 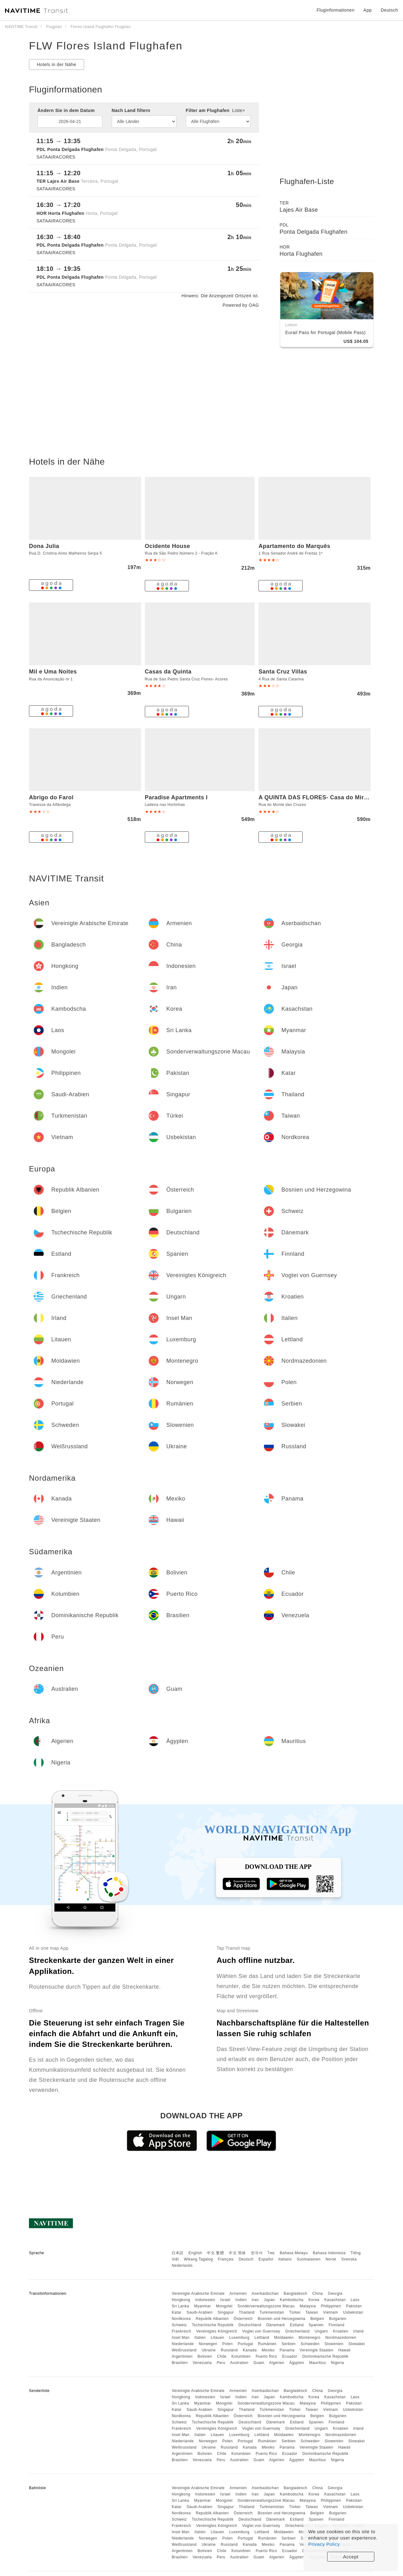 I want to click on Myanmar, so click(x=202, y=2306).